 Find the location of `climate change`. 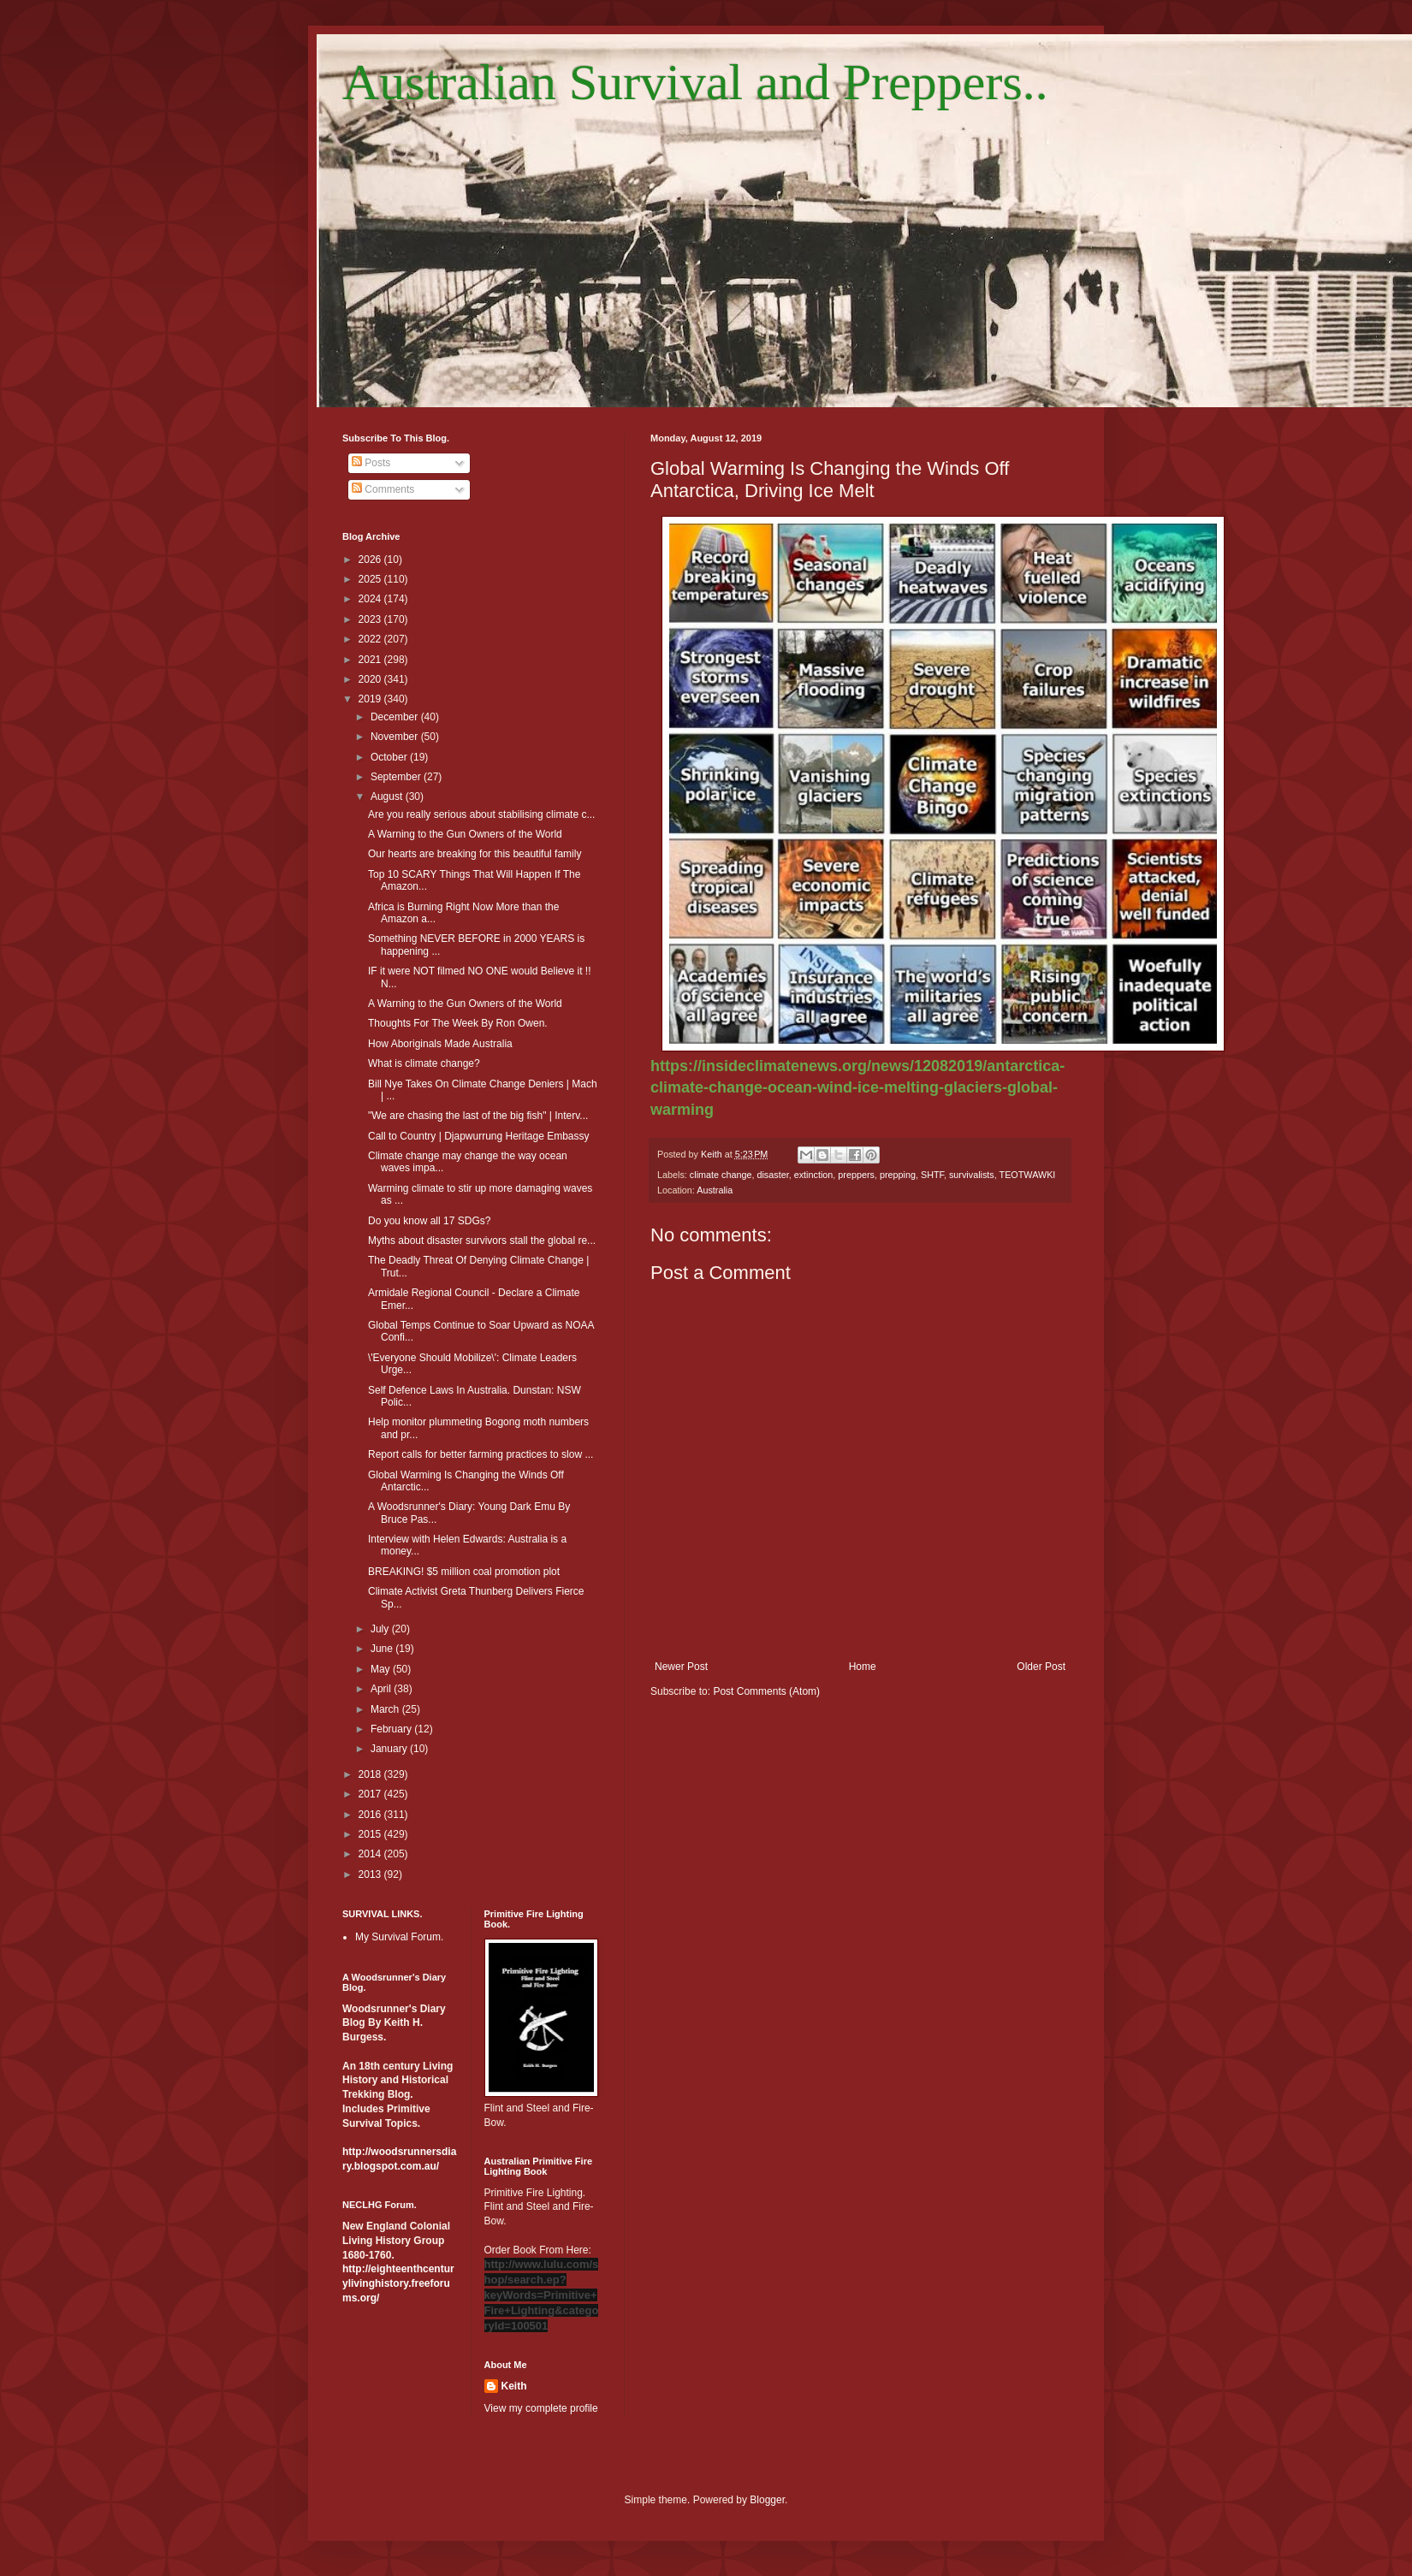

climate change is located at coordinates (721, 1175).